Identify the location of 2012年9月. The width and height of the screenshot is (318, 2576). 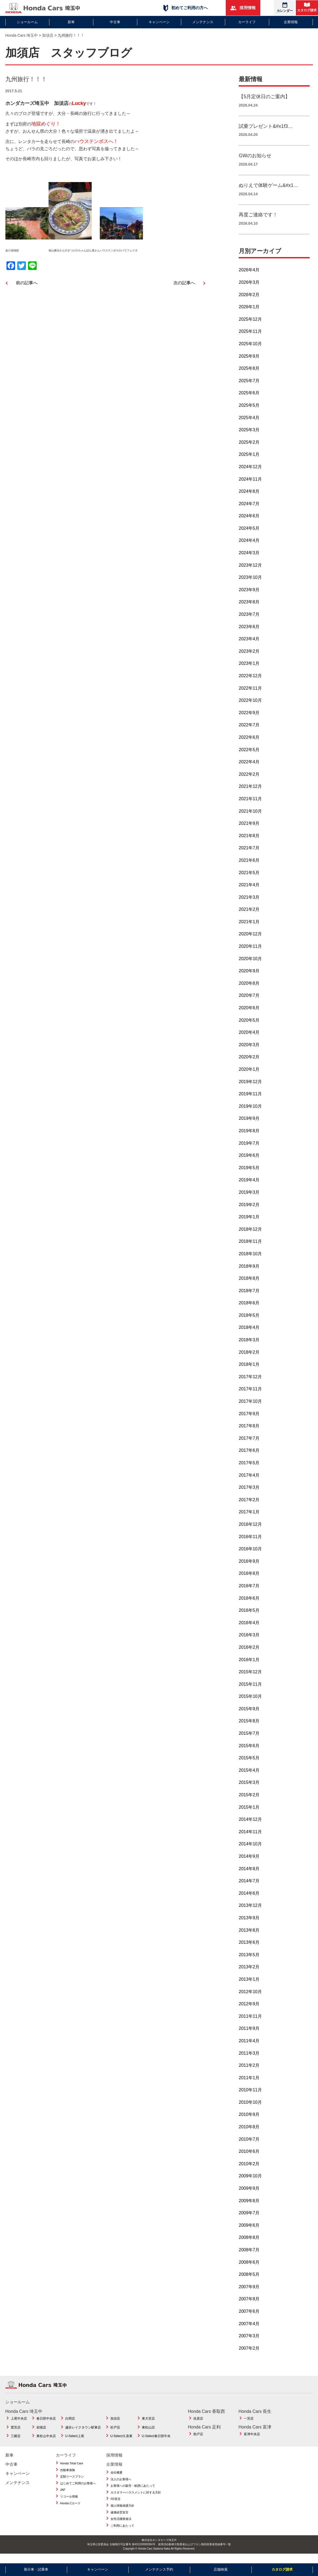
(249, 2010).